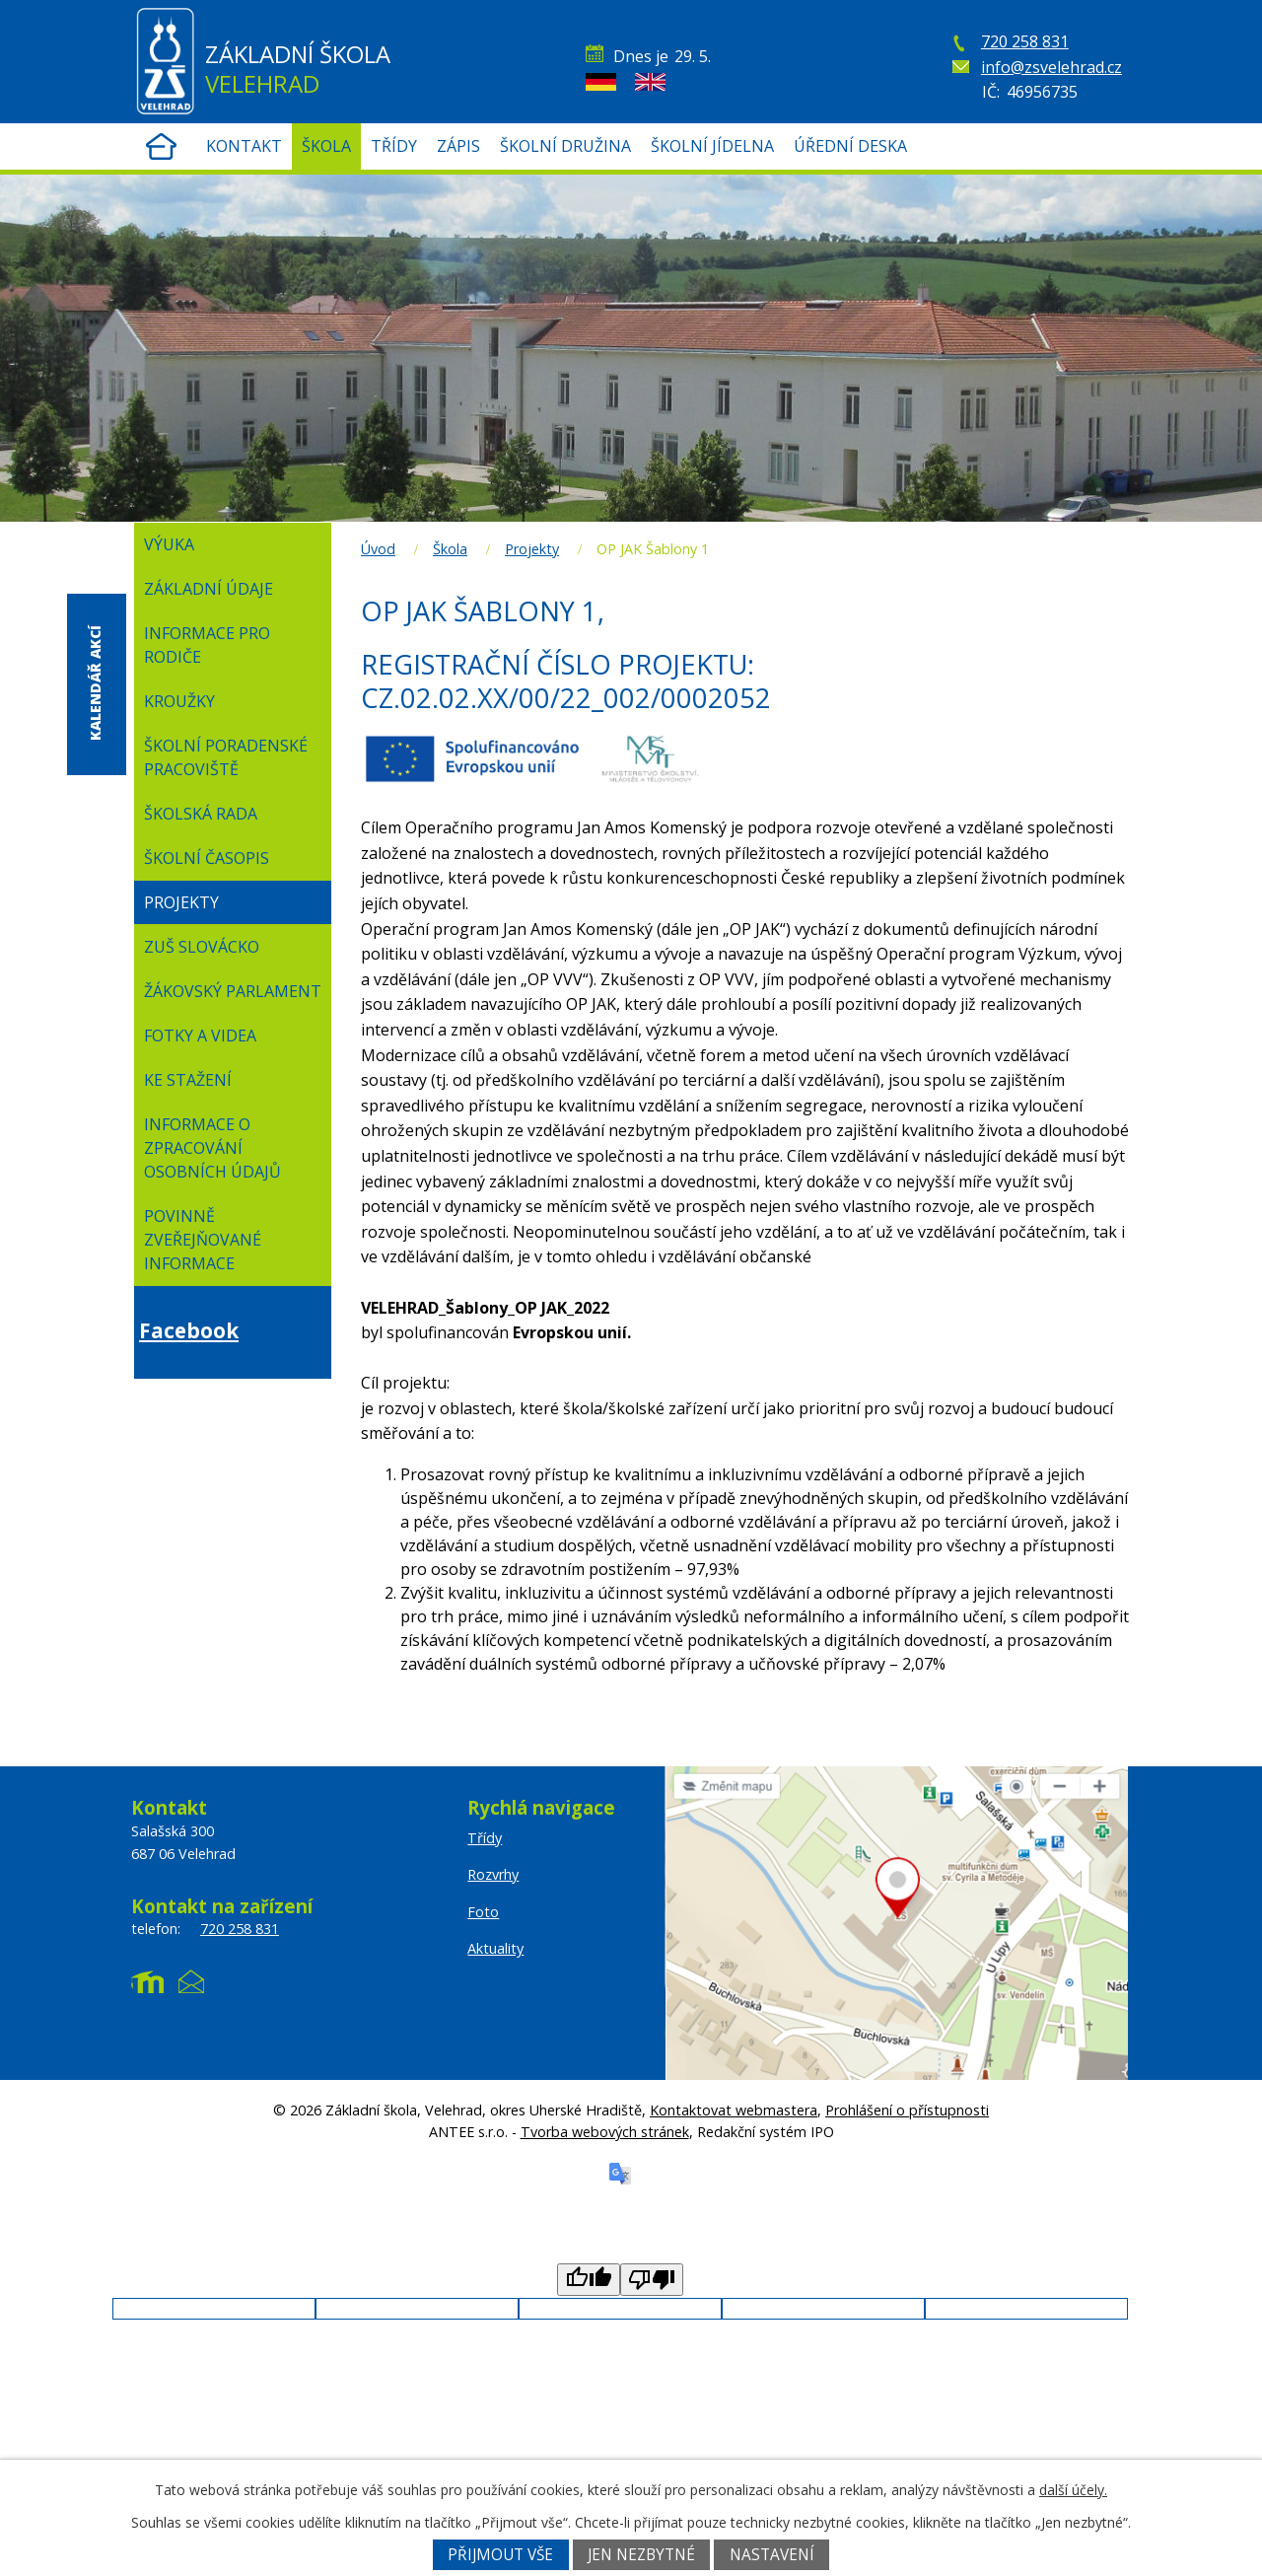 The width and height of the screenshot is (1262, 2576). What do you see at coordinates (733, 2110) in the screenshot?
I see `Kontaktovat webmastera` at bounding box center [733, 2110].